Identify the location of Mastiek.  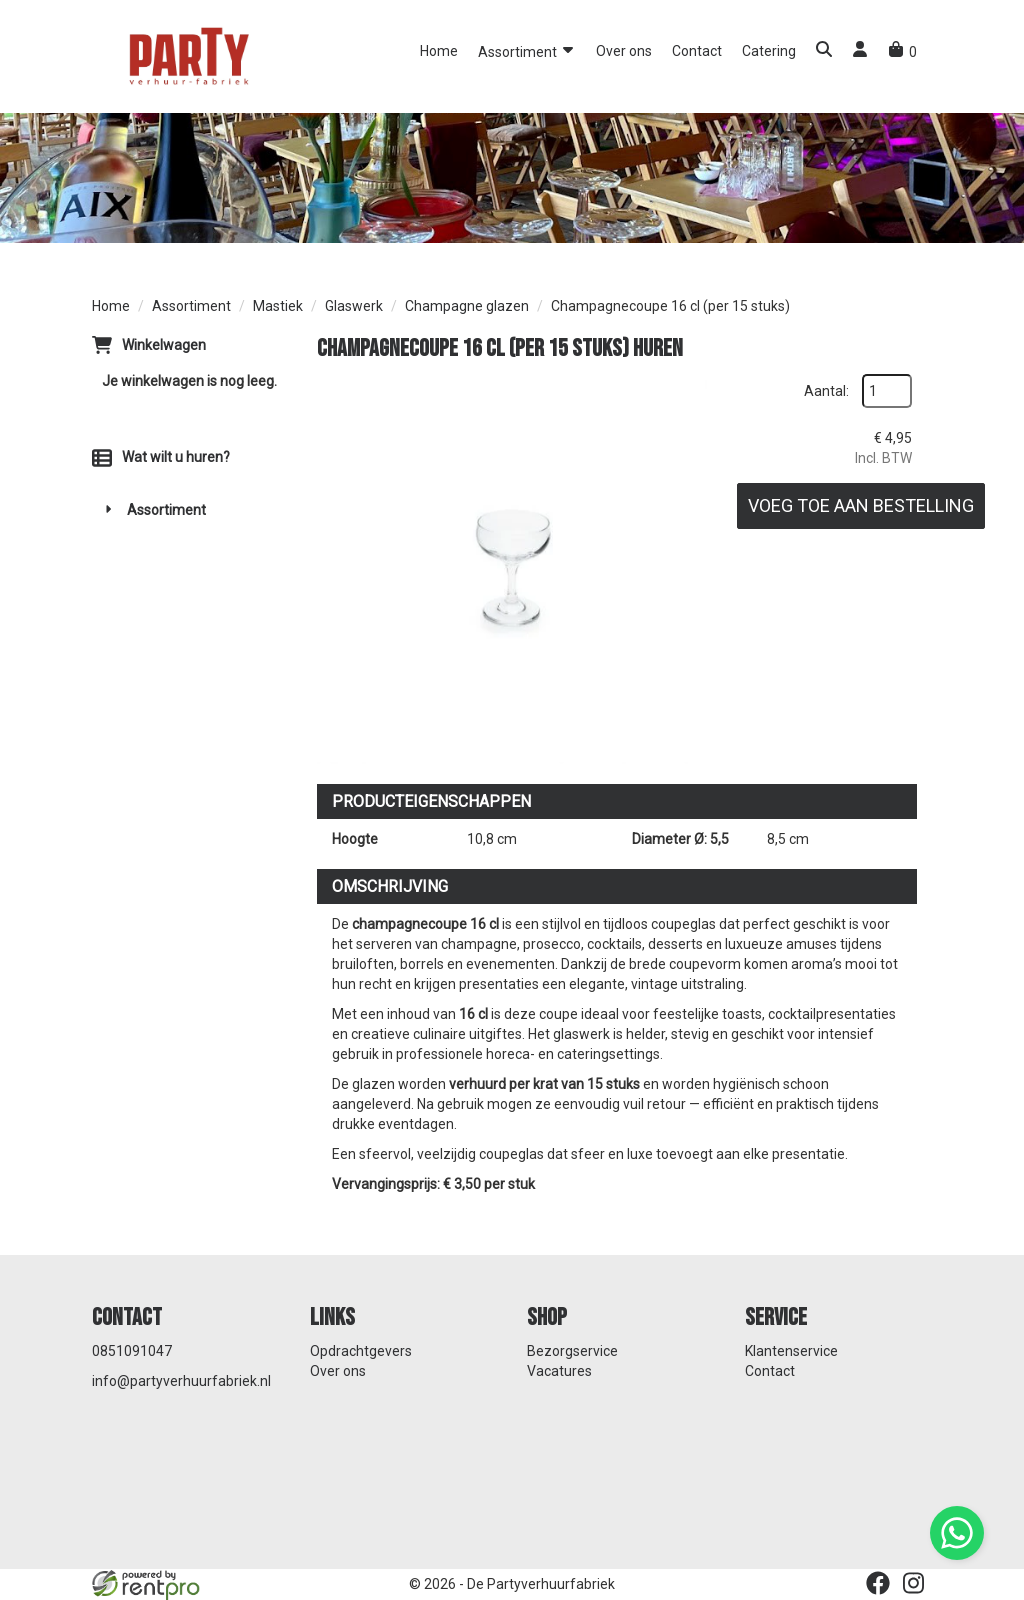
(278, 306).